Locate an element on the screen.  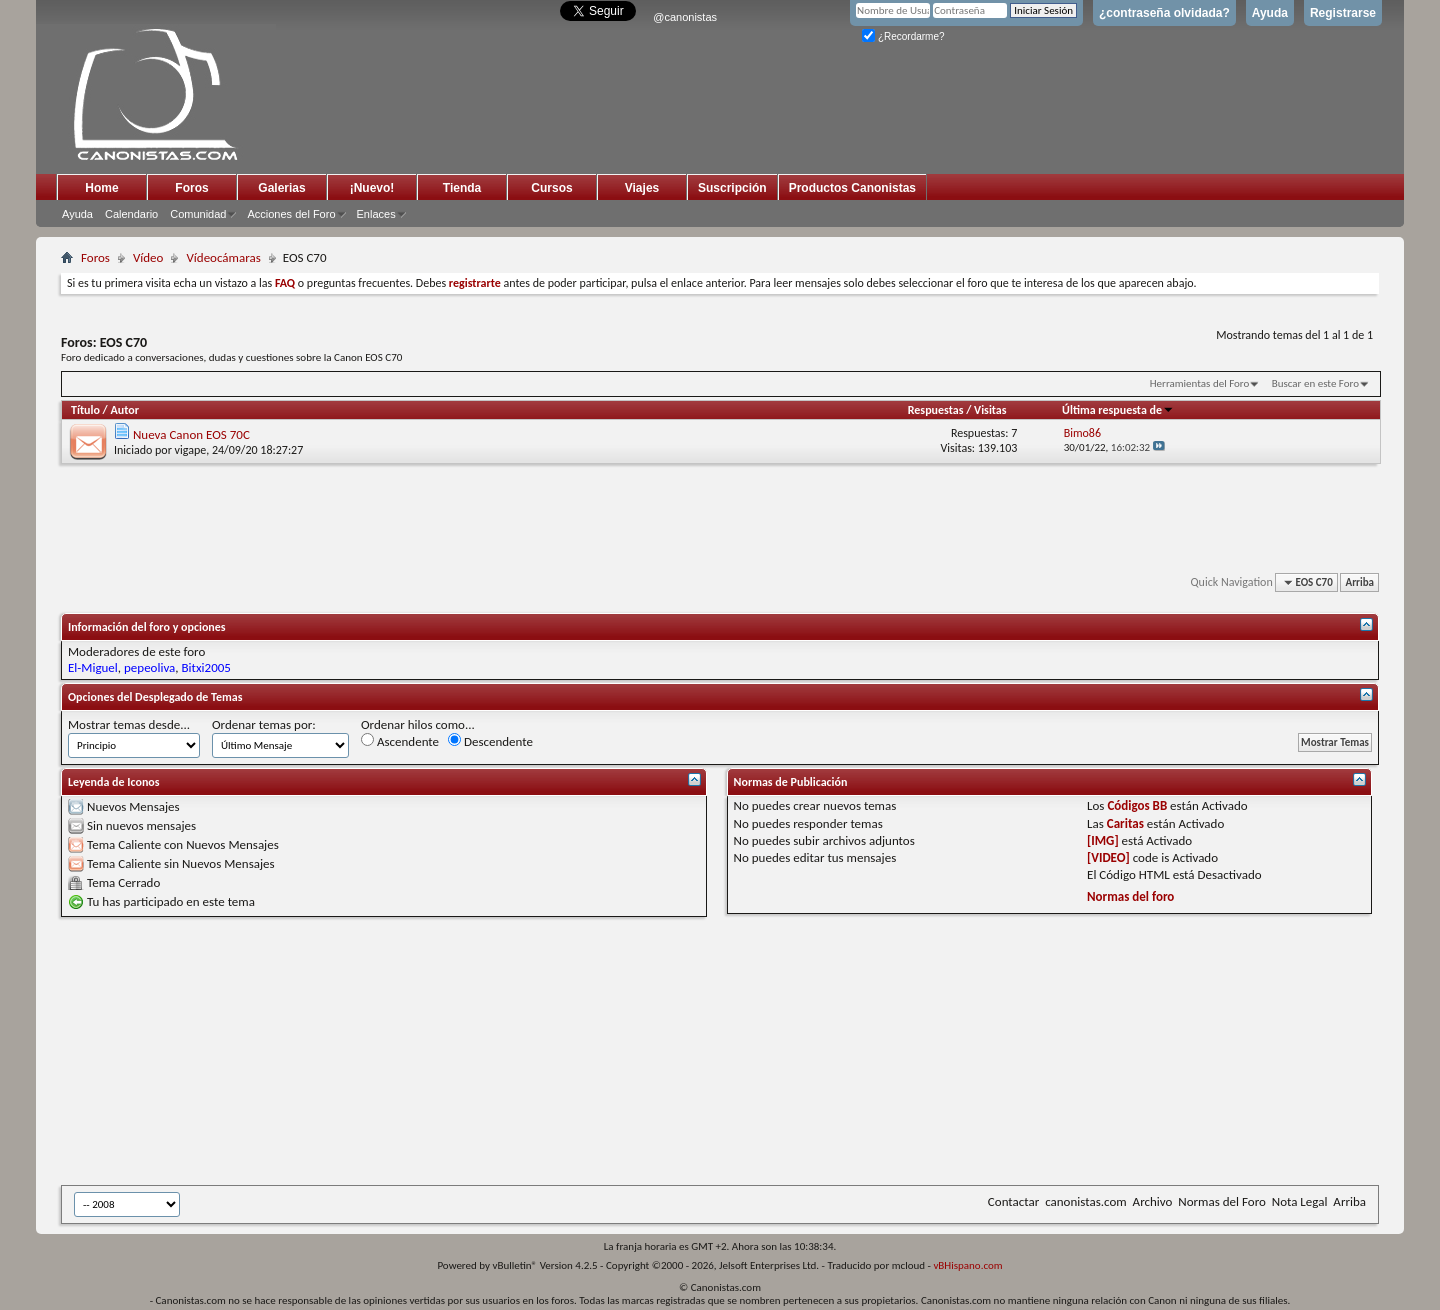
Registrarse is located at coordinates (1343, 13).